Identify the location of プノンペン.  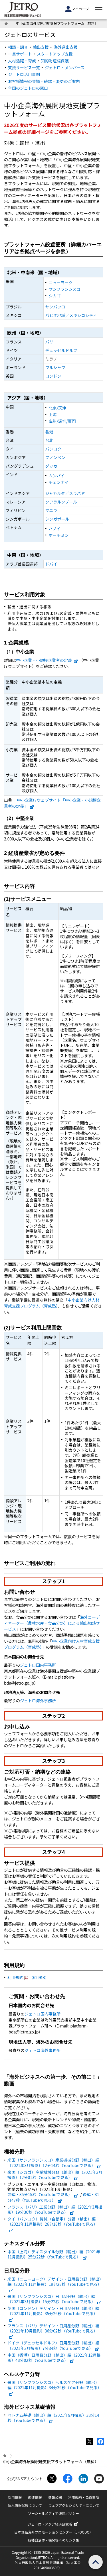
(55, 457).